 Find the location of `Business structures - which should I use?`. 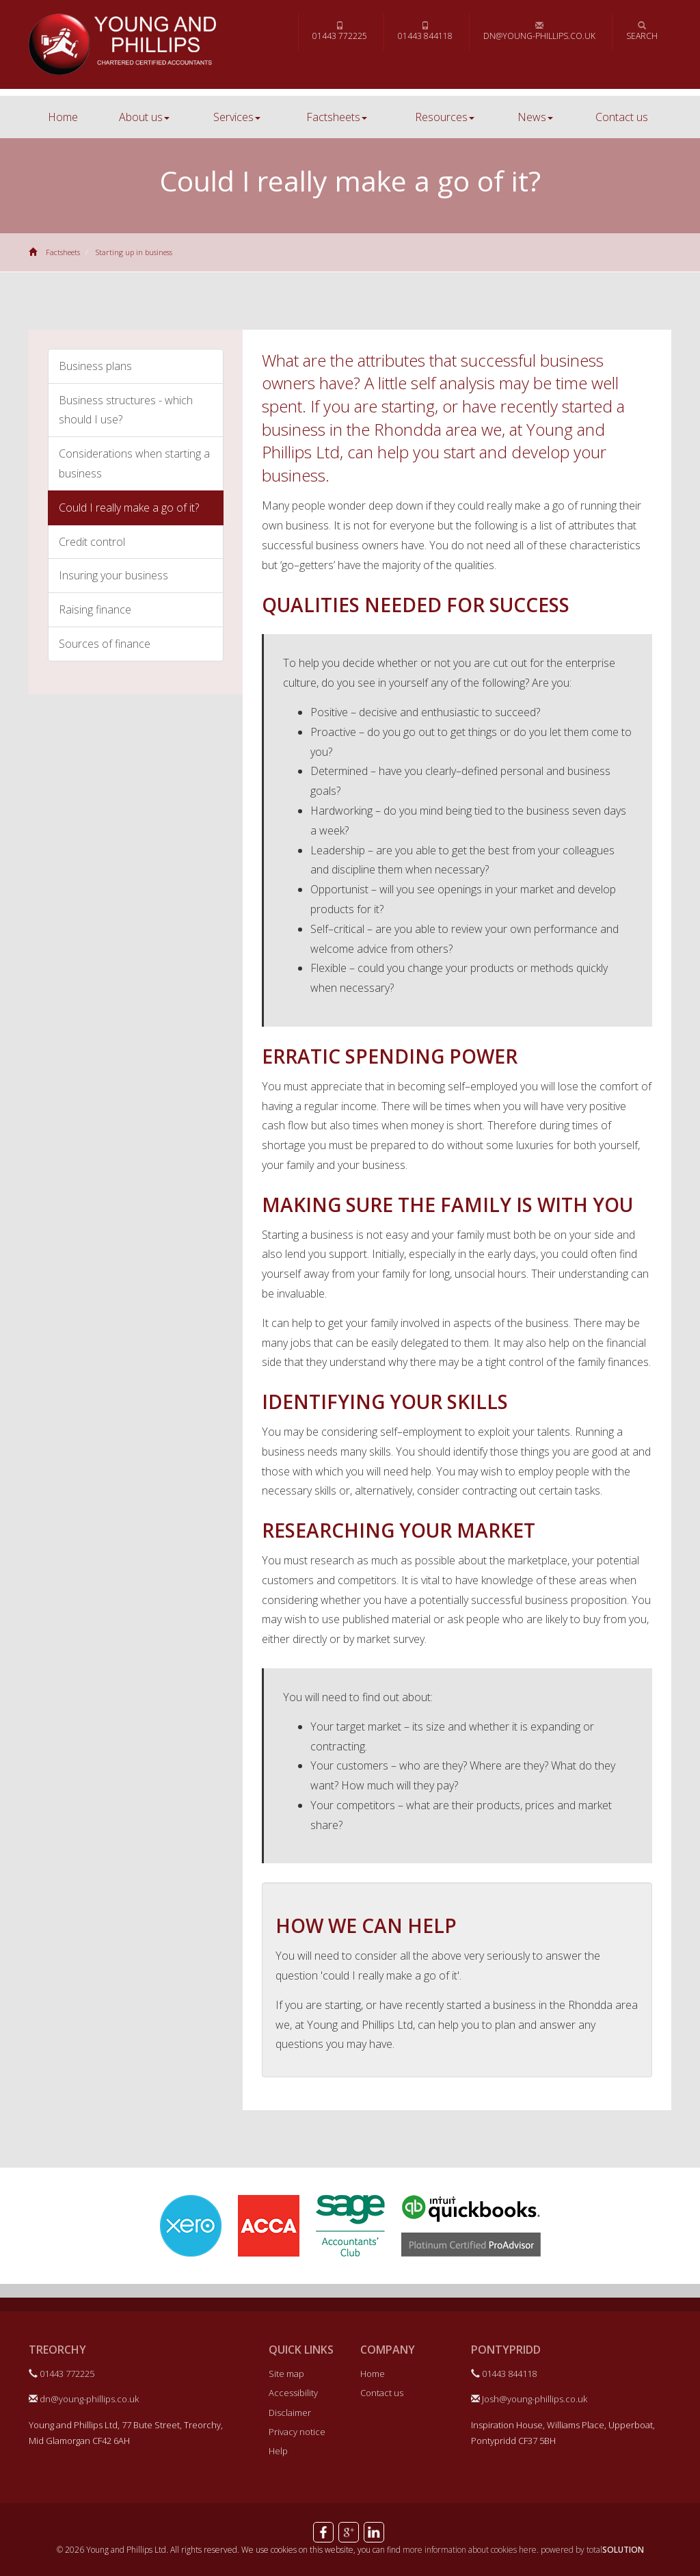

Business structures - which should I use? is located at coordinates (126, 410).